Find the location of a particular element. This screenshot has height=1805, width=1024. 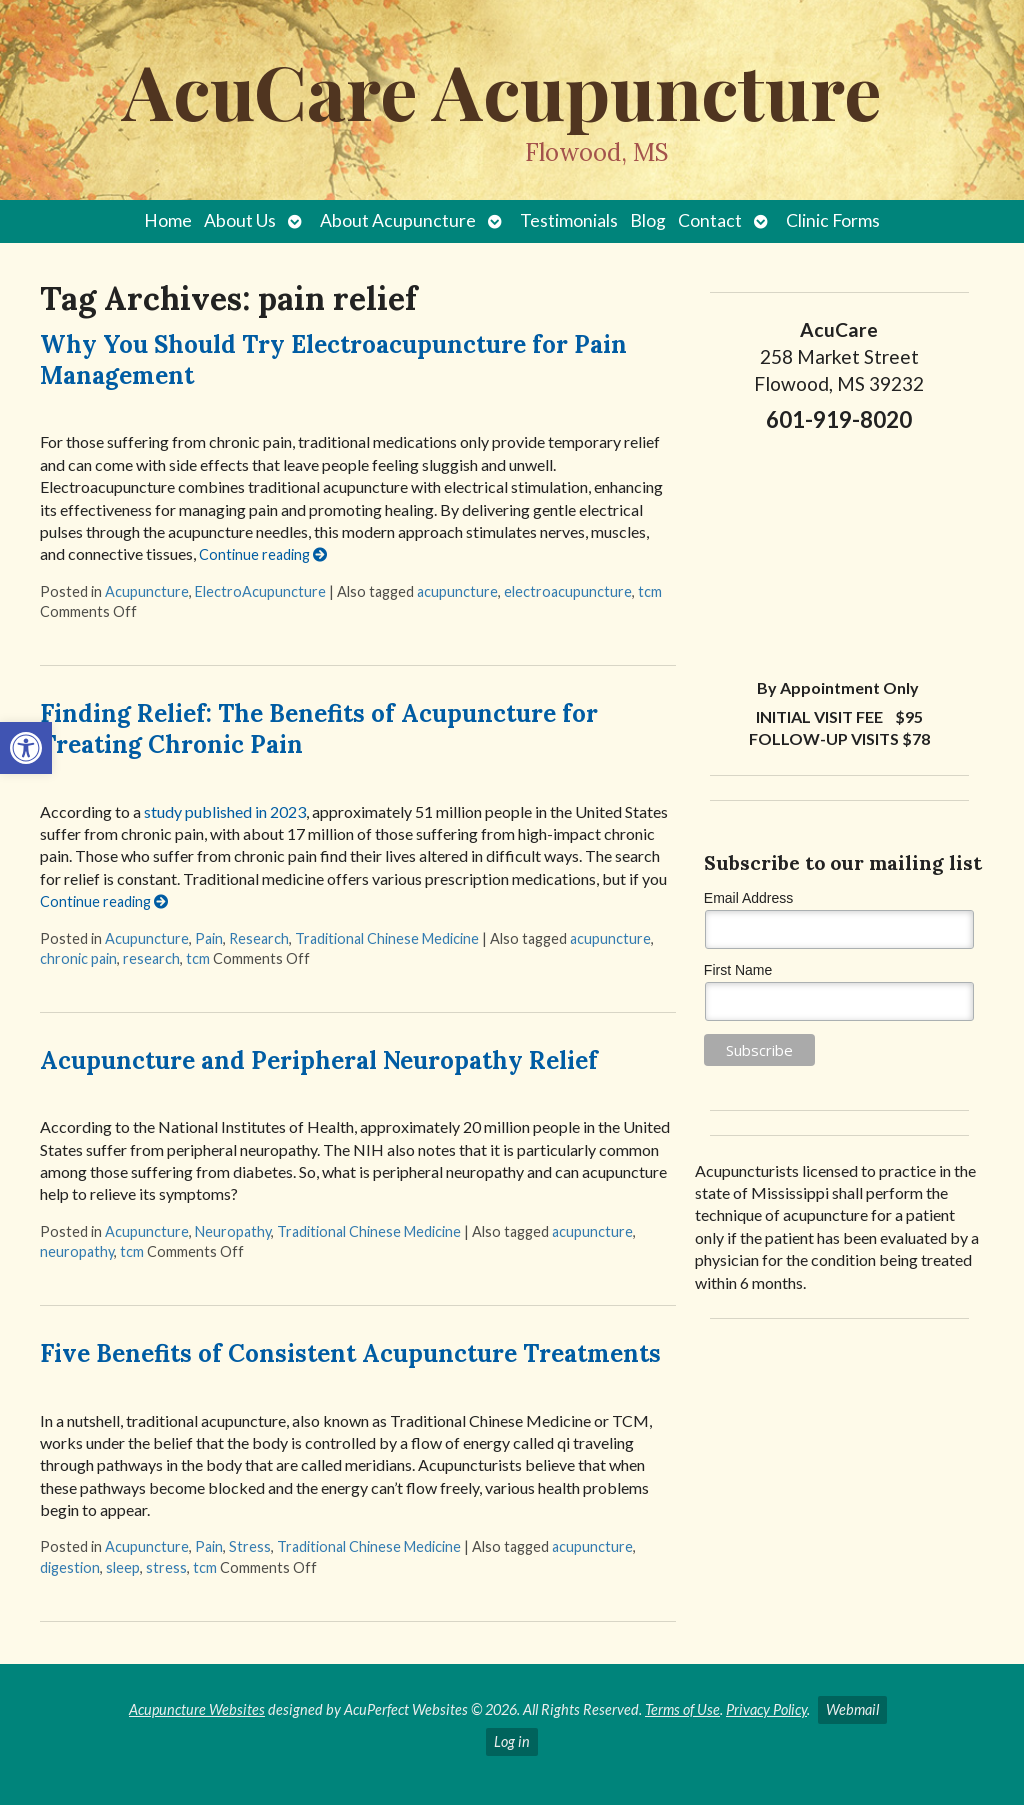

Acupuncture and Peripheral Neuropathy Relief is located at coordinates (319, 1060).